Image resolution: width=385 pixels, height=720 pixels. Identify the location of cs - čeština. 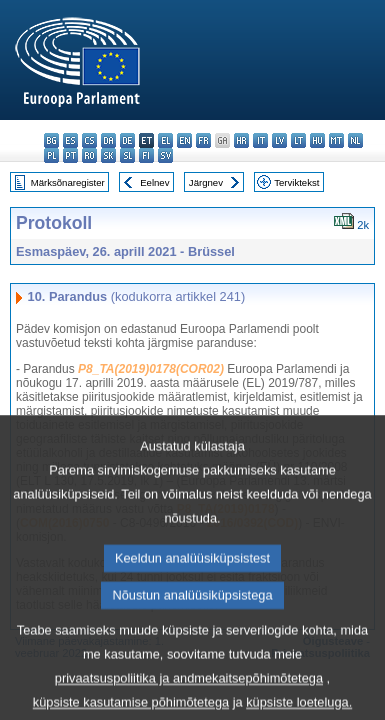
(89, 140).